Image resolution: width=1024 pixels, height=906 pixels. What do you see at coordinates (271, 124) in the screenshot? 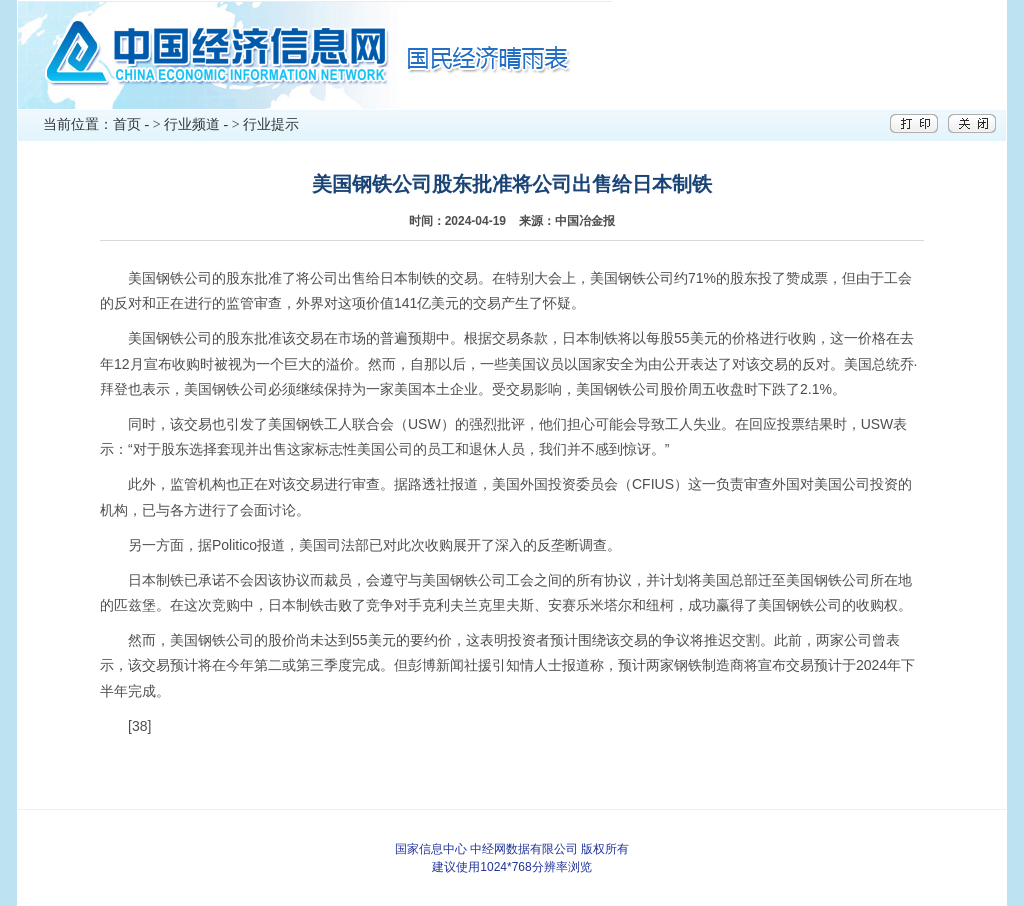
I see `行业提示` at bounding box center [271, 124].